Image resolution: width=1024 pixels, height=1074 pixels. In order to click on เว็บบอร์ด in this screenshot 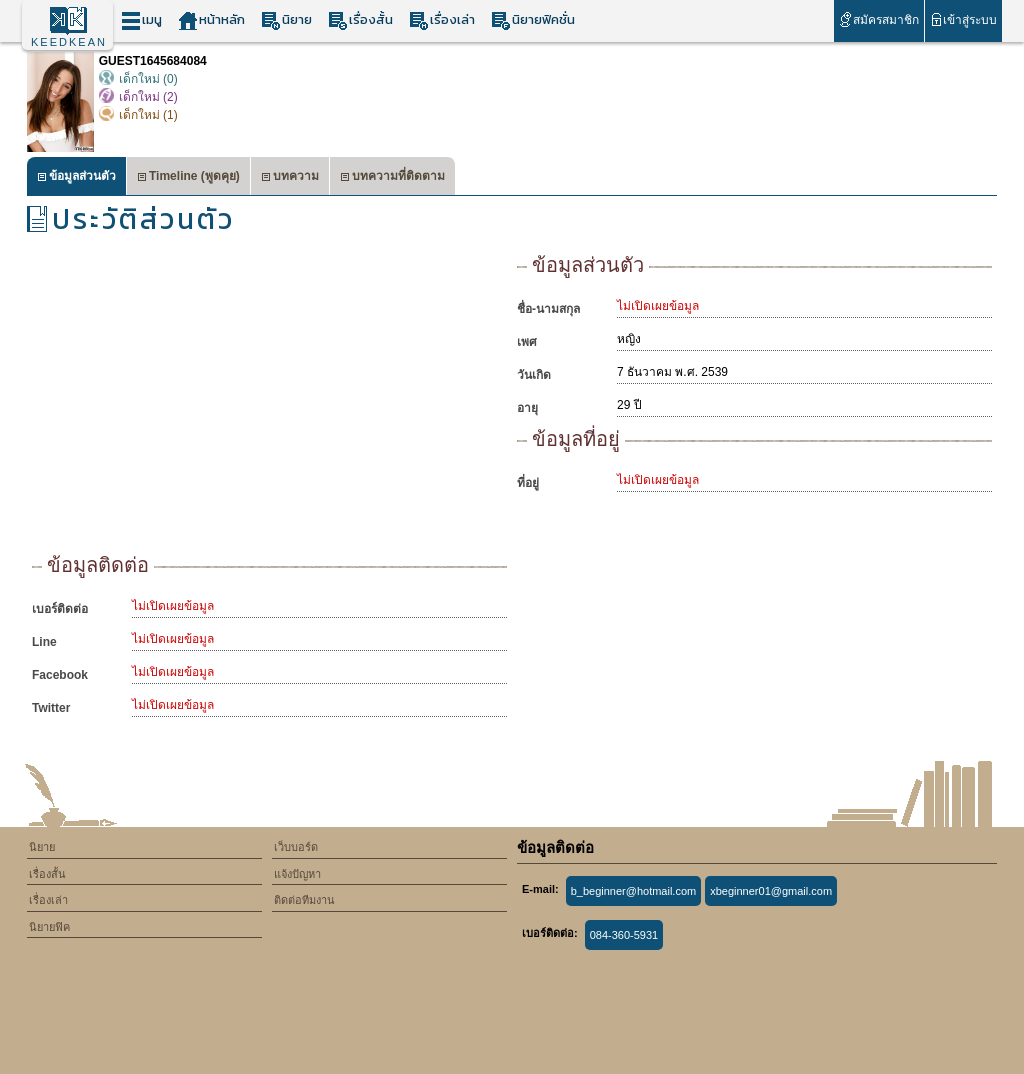, I will do `click(296, 847)`.